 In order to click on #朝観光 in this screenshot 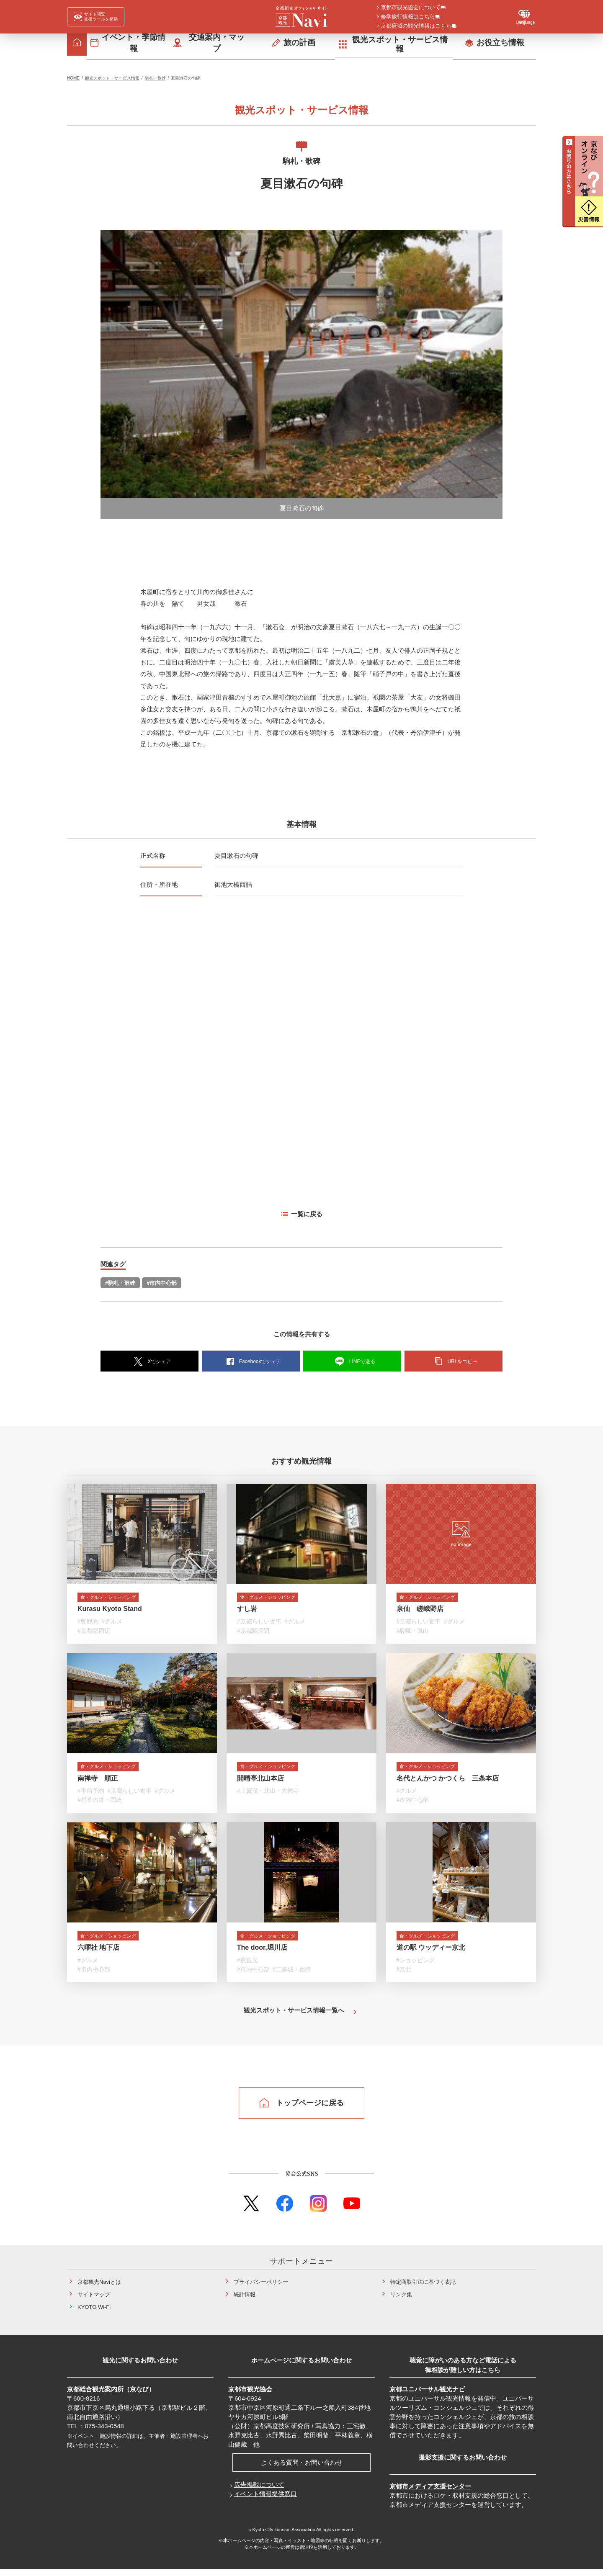, I will do `click(87, 1623)`.